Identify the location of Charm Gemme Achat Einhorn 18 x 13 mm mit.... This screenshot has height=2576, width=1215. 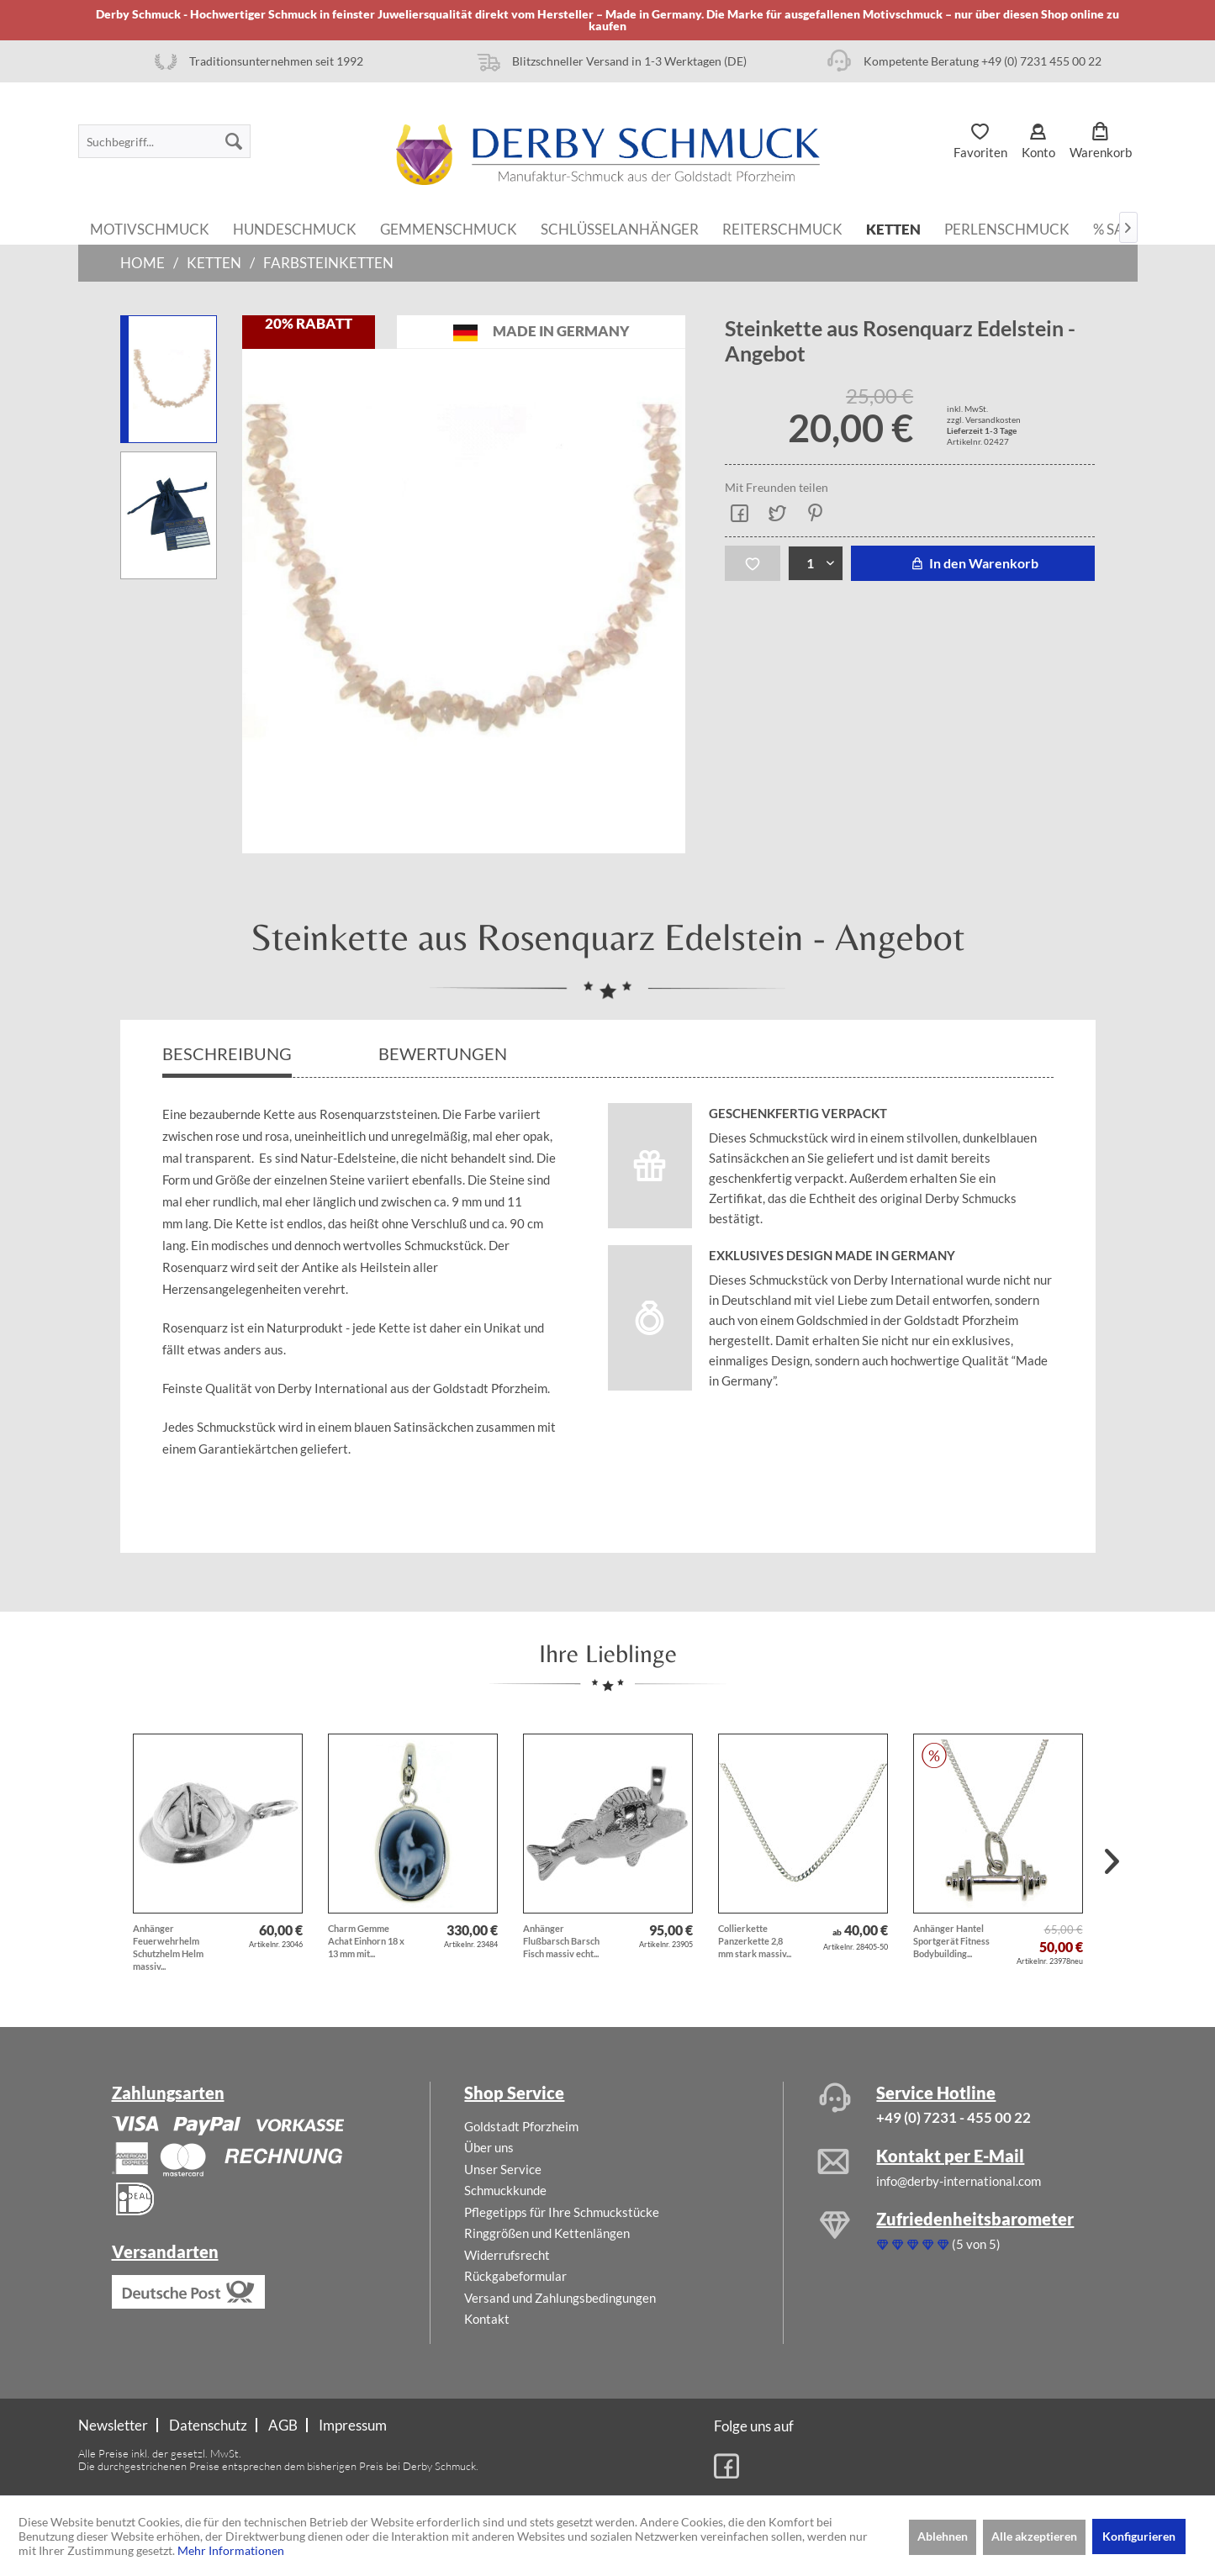
(366, 1941).